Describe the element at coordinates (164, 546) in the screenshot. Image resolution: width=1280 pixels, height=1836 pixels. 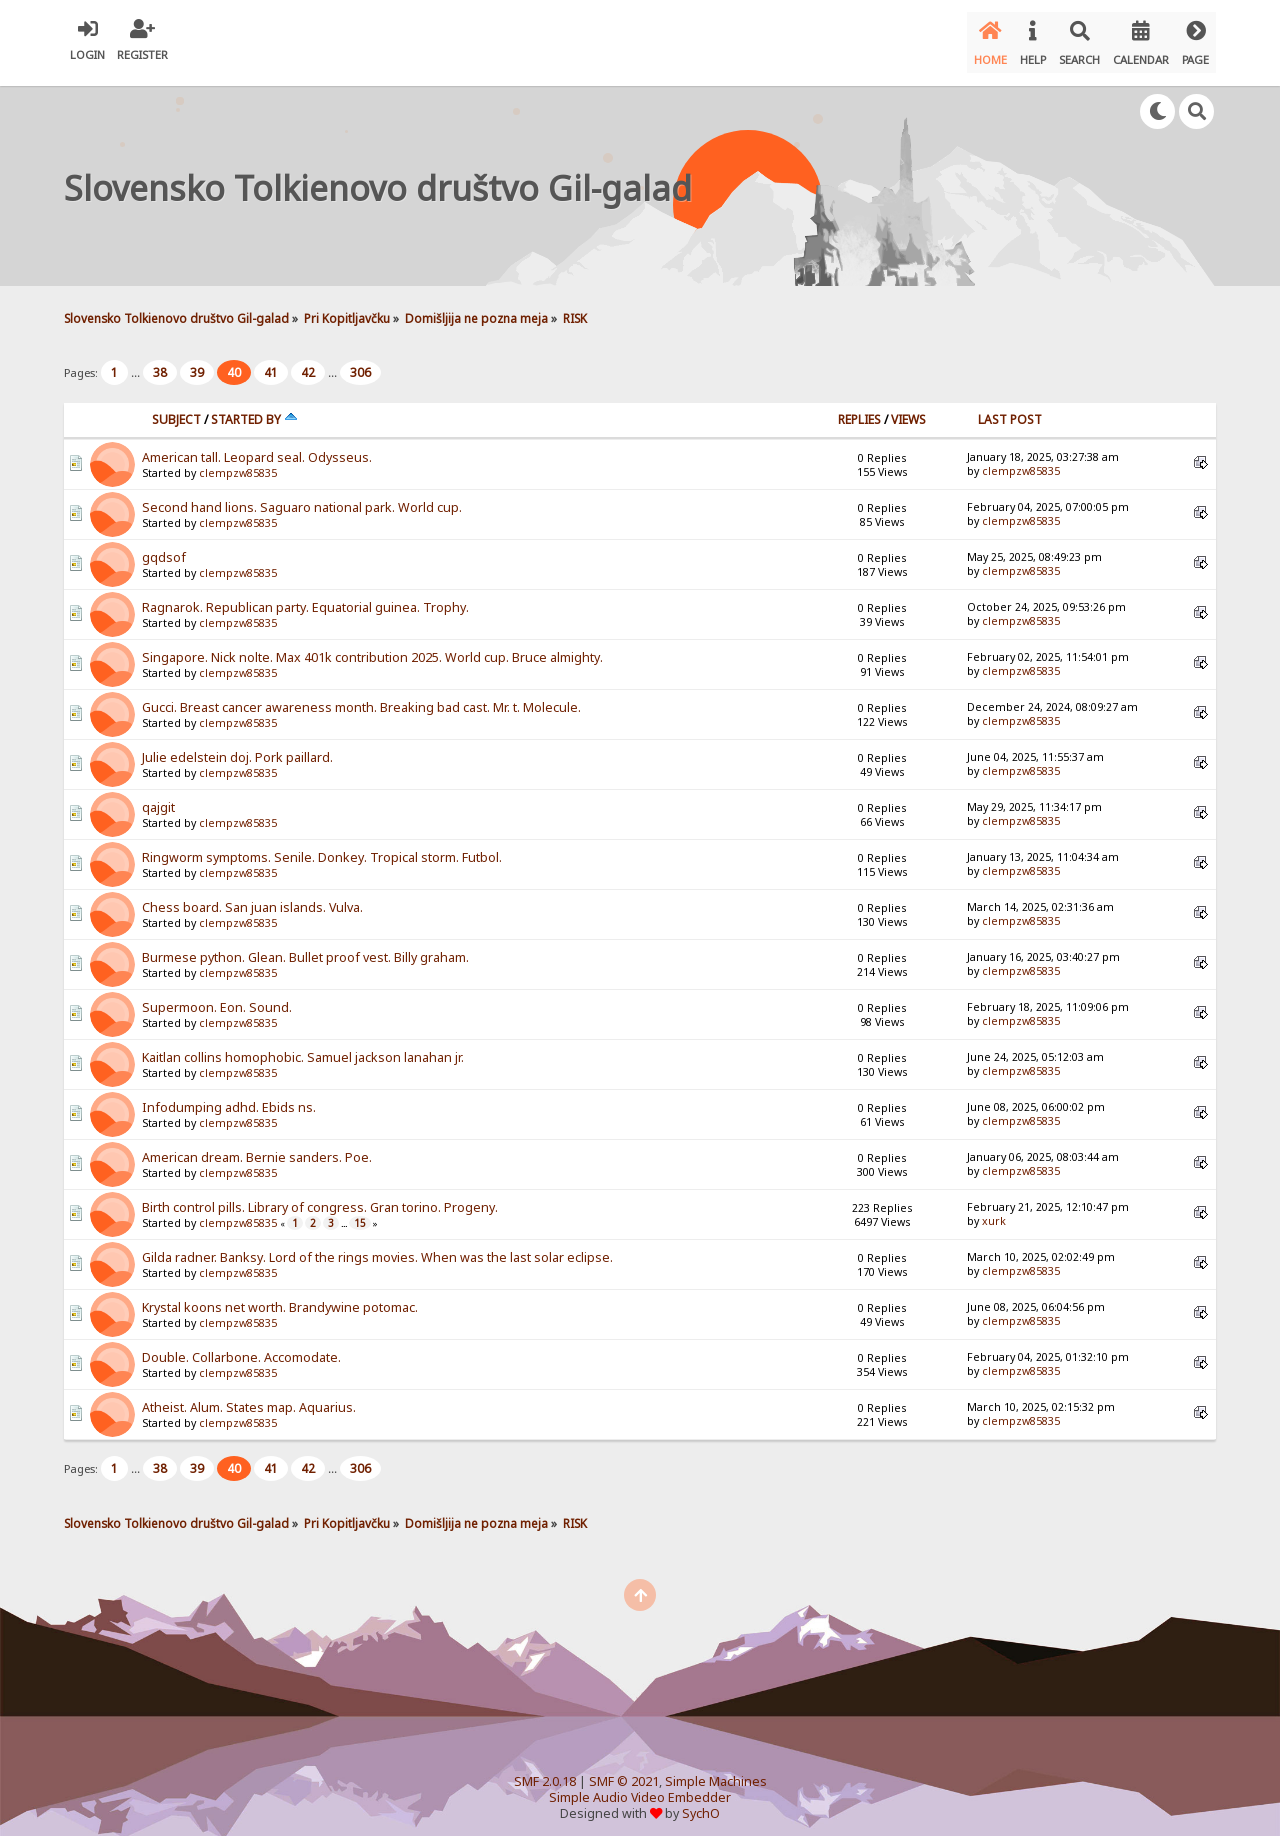
I see `gqdsof` at that location.